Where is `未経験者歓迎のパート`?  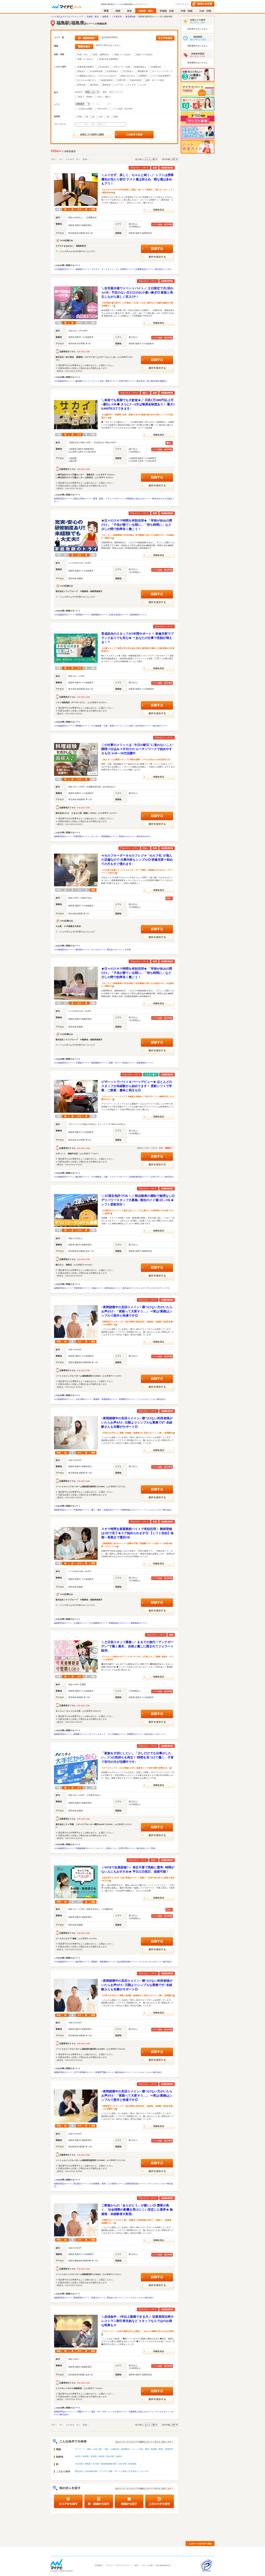
未経験者歓迎のパート is located at coordinates (139, 1177).